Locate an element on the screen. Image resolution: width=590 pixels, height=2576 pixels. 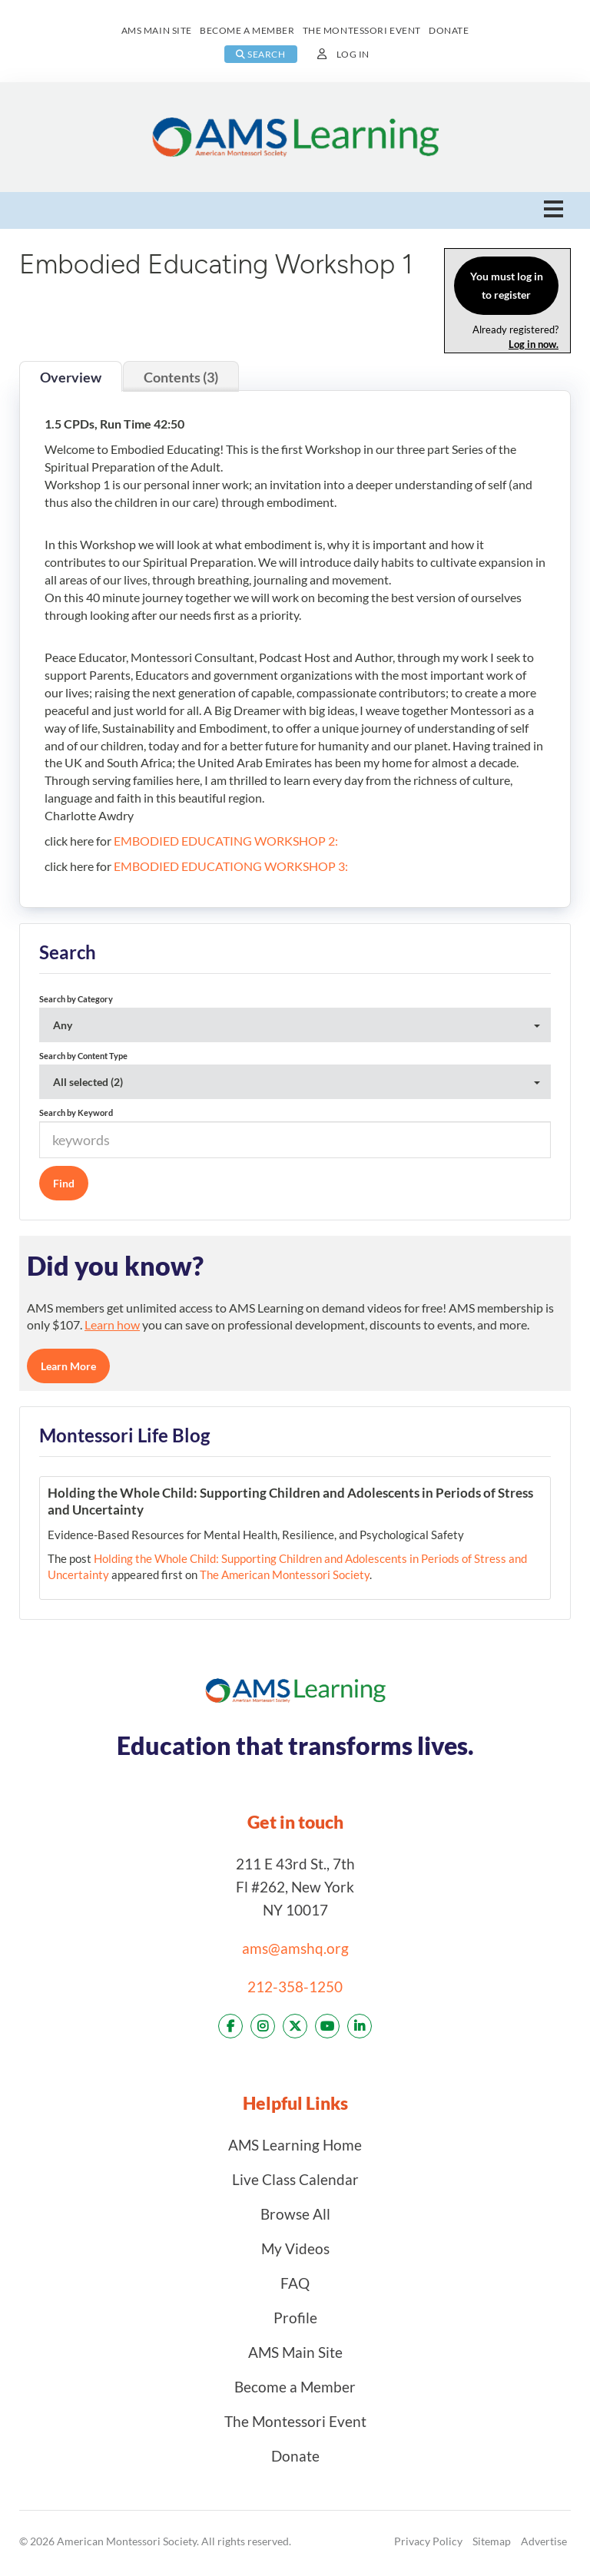
FAQ is located at coordinates (295, 2283).